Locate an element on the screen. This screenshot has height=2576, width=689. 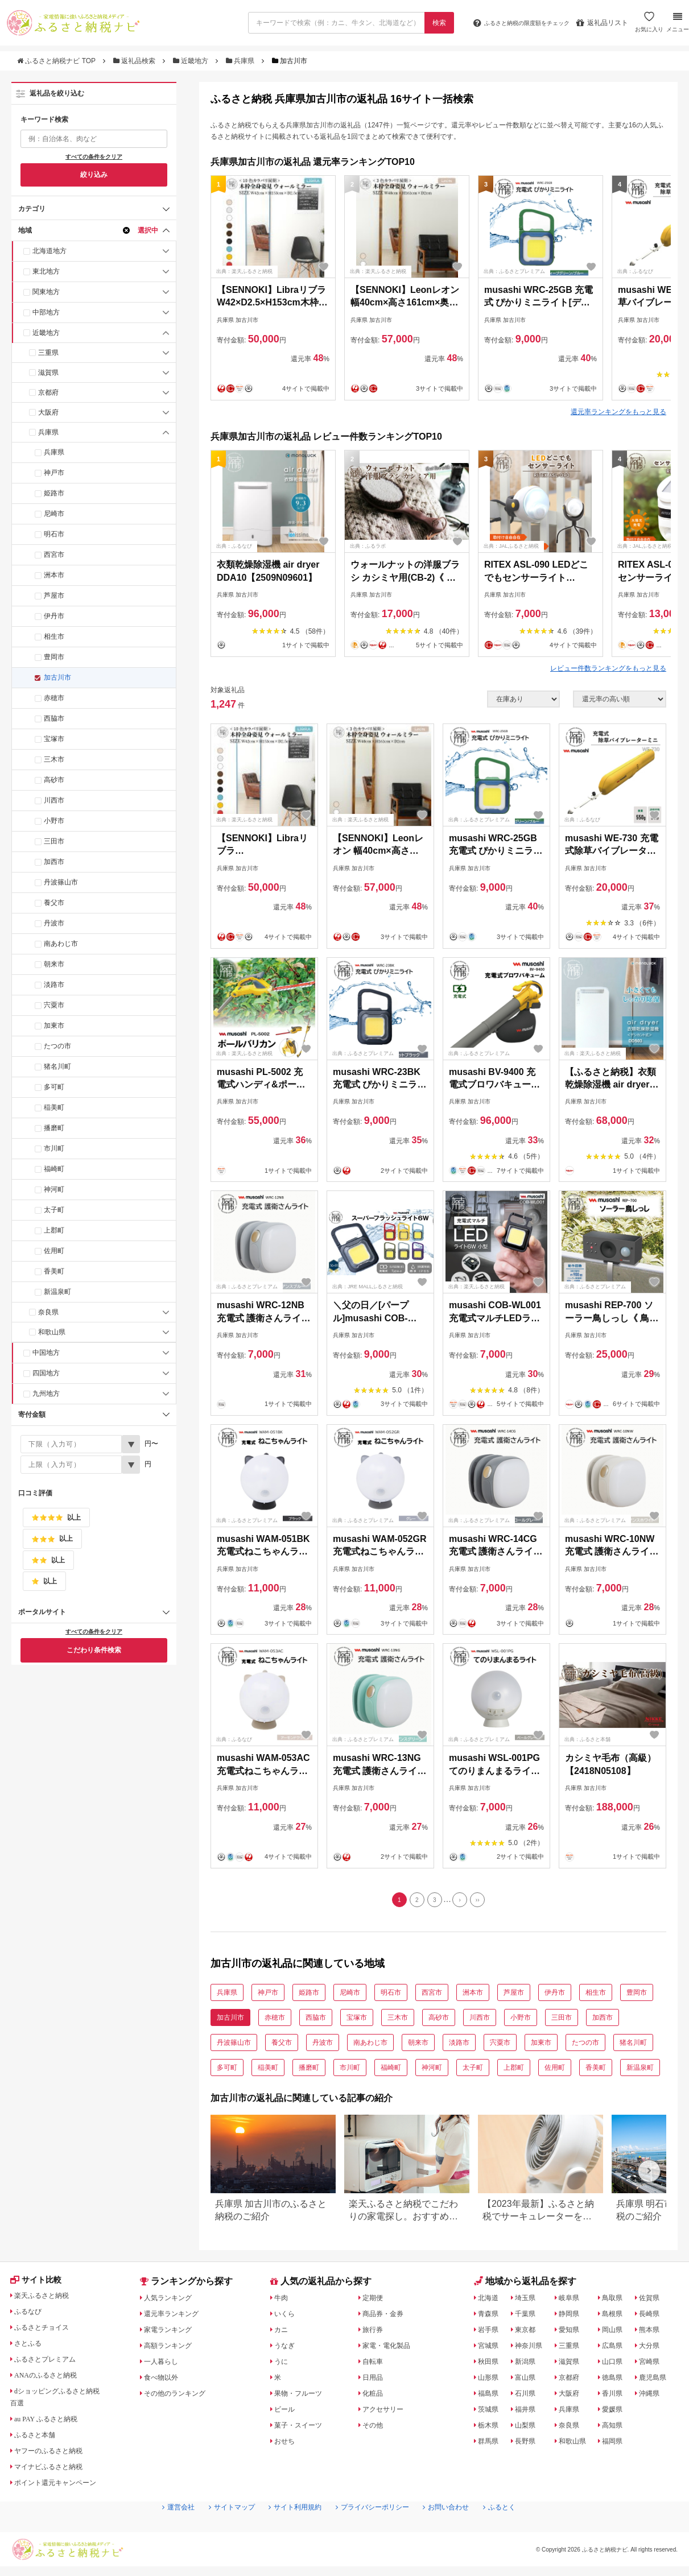
川西市 is located at coordinates (54, 800).